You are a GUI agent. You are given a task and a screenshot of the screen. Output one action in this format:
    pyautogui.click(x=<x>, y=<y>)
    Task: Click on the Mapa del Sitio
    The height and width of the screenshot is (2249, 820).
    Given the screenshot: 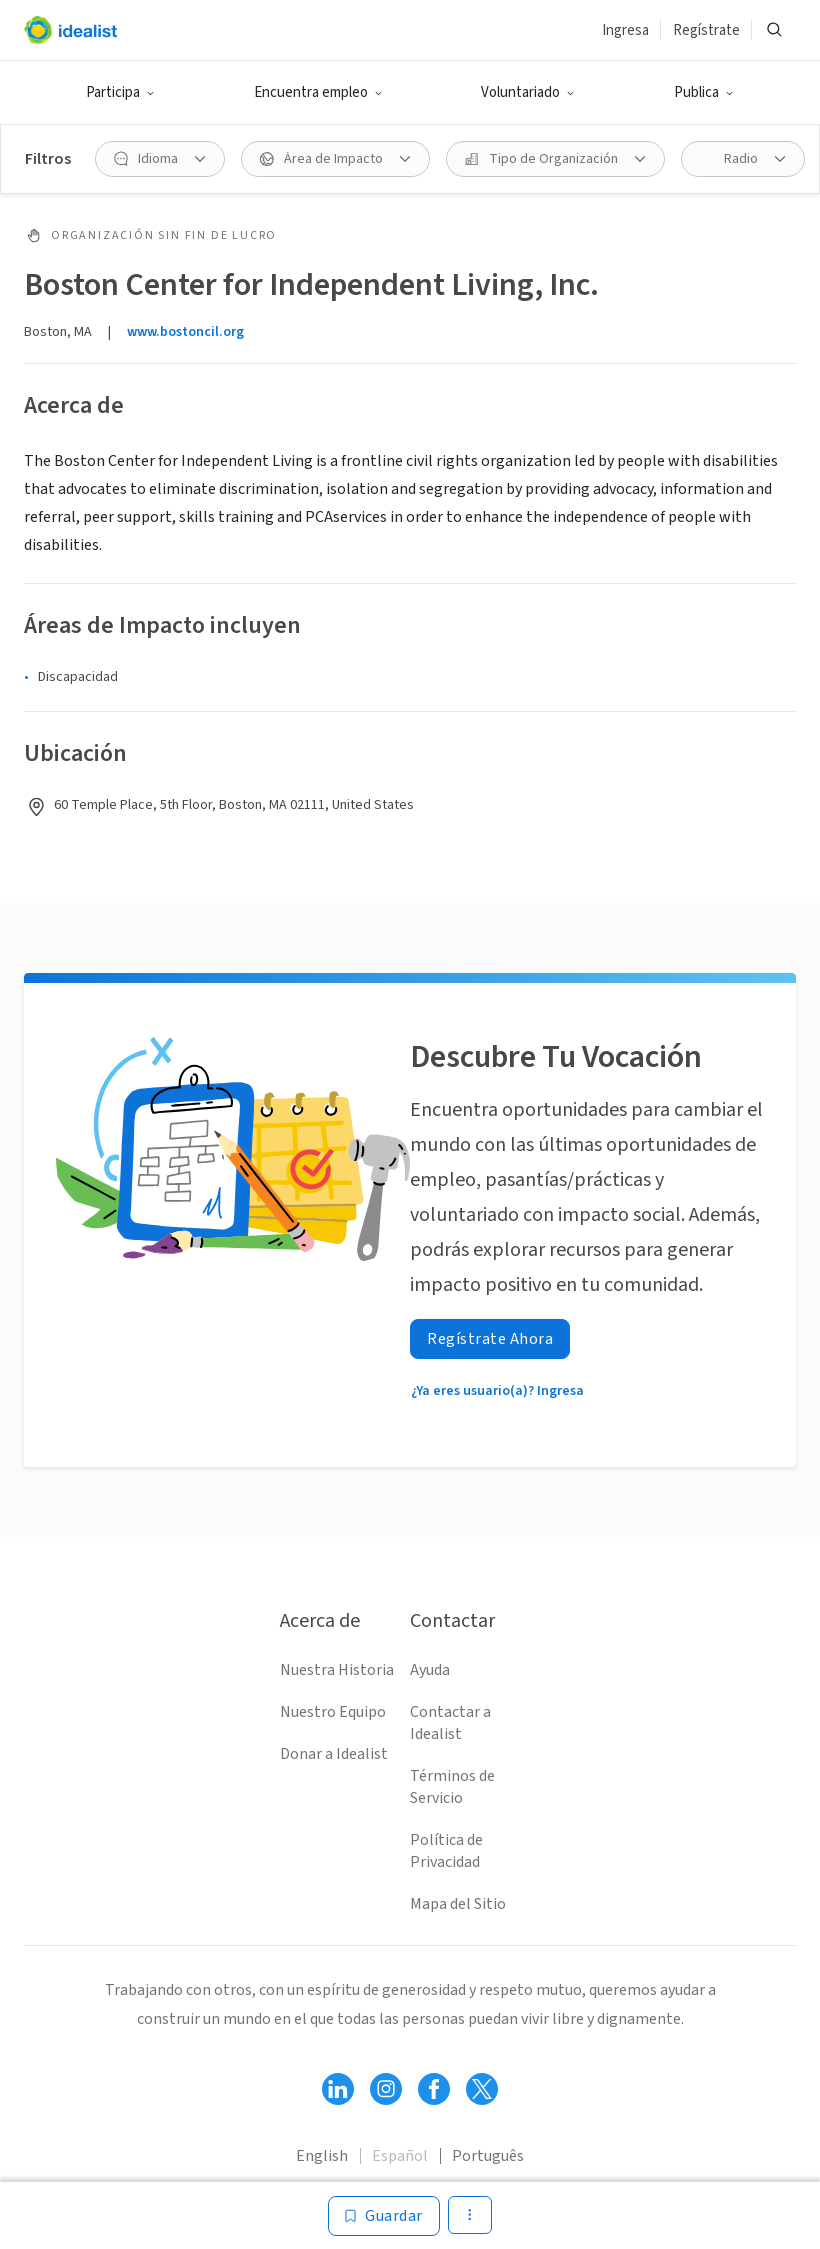 What is the action you would take?
    pyautogui.click(x=458, y=1904)
    